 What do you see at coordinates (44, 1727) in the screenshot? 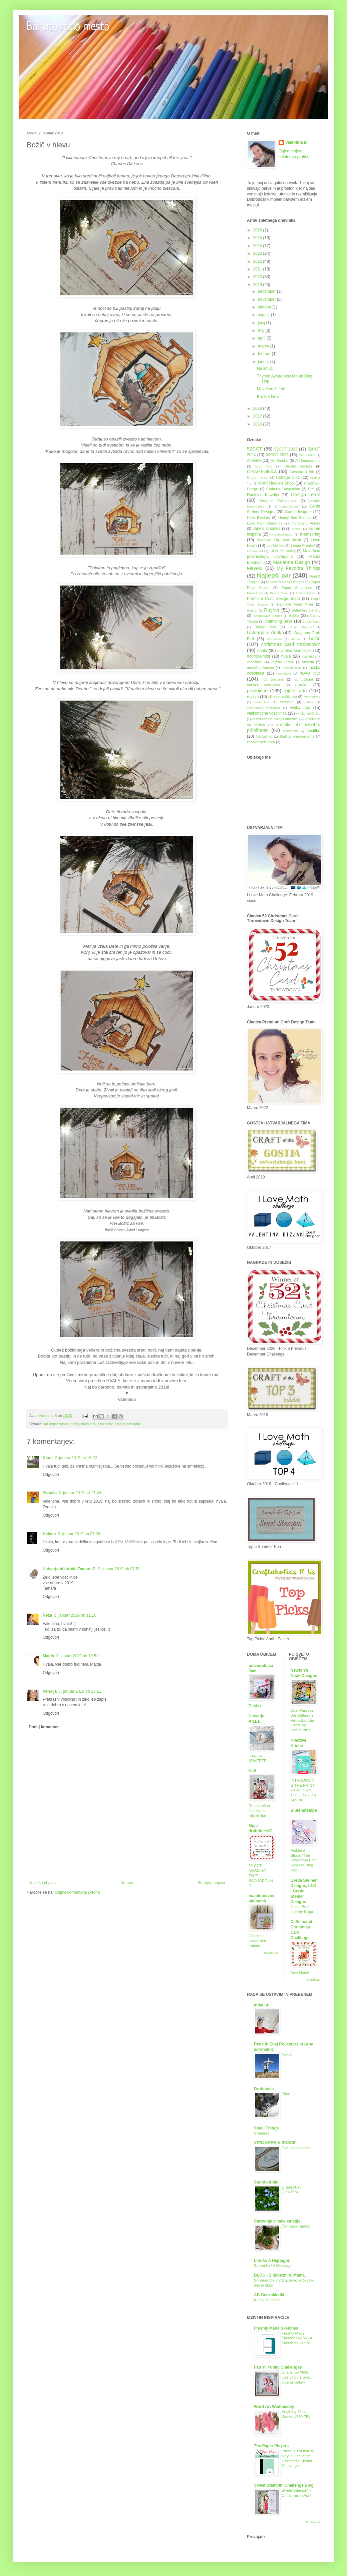
I see `Dodaj komentar` at bounding box center [44, 1727].